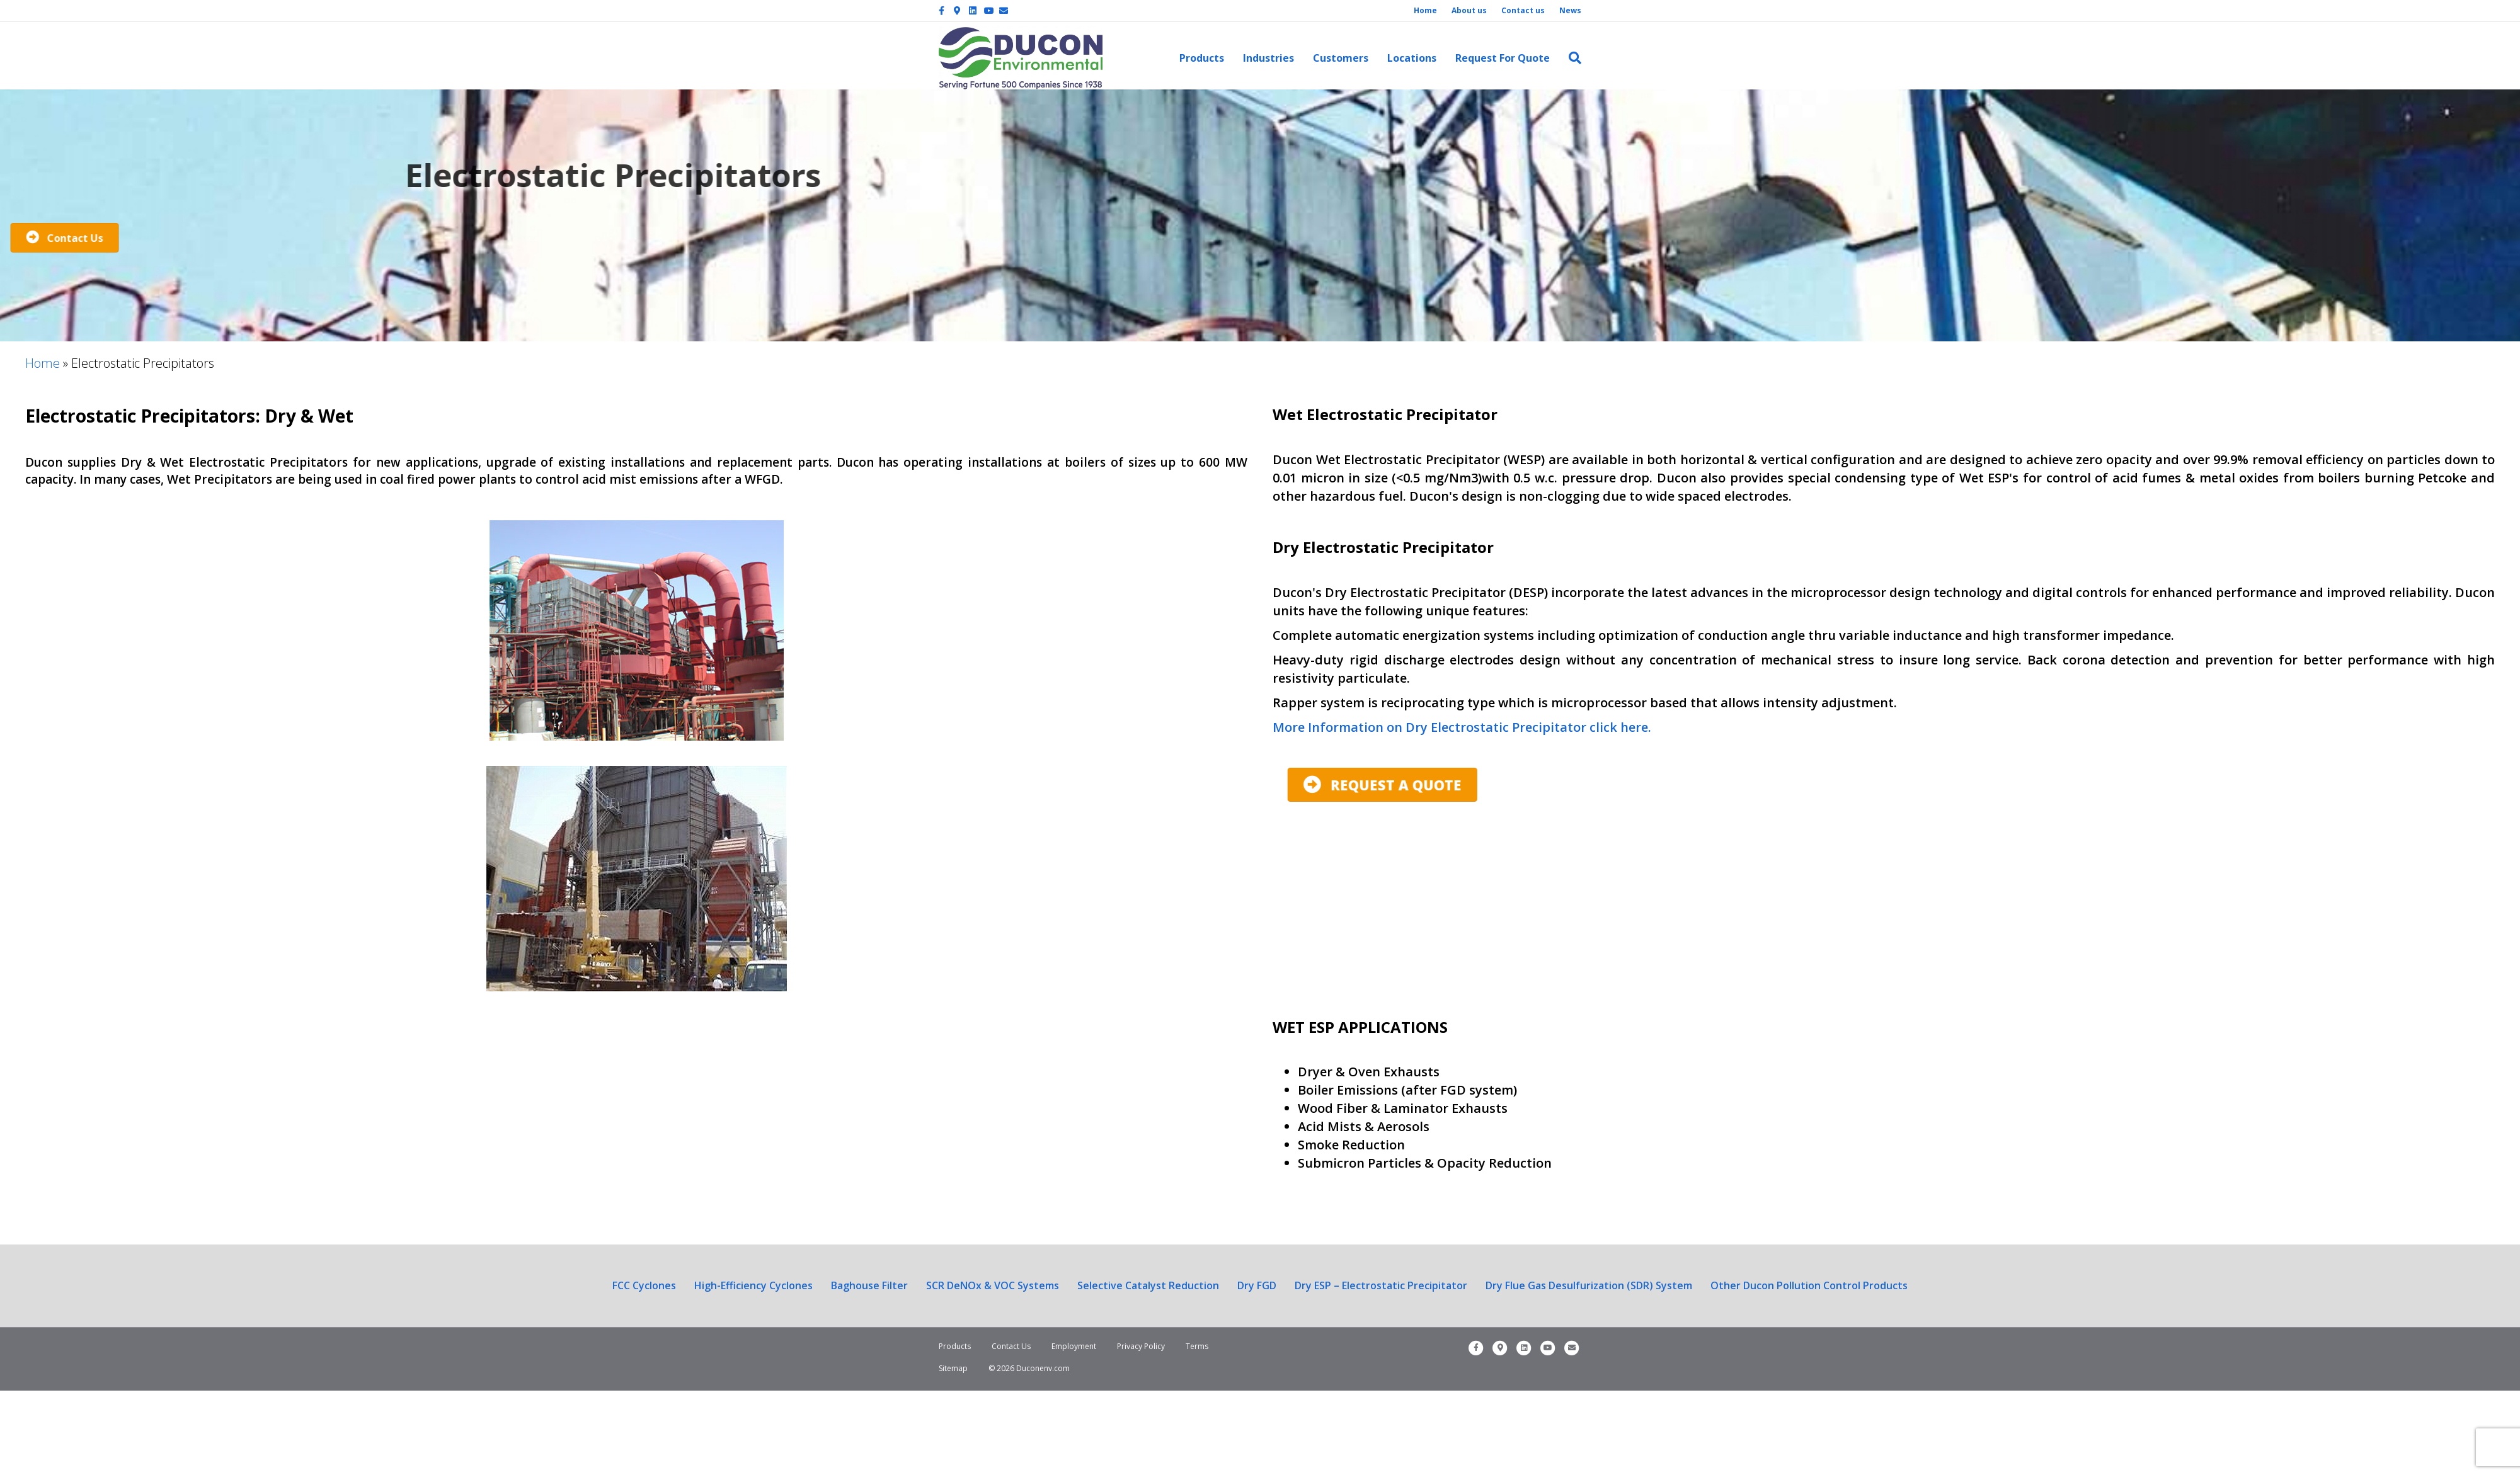 The image size is (2520, 1475). Describe the element at coordinates (644, 1285) in the screenshot. I see `FCC Cyclones` at that location.